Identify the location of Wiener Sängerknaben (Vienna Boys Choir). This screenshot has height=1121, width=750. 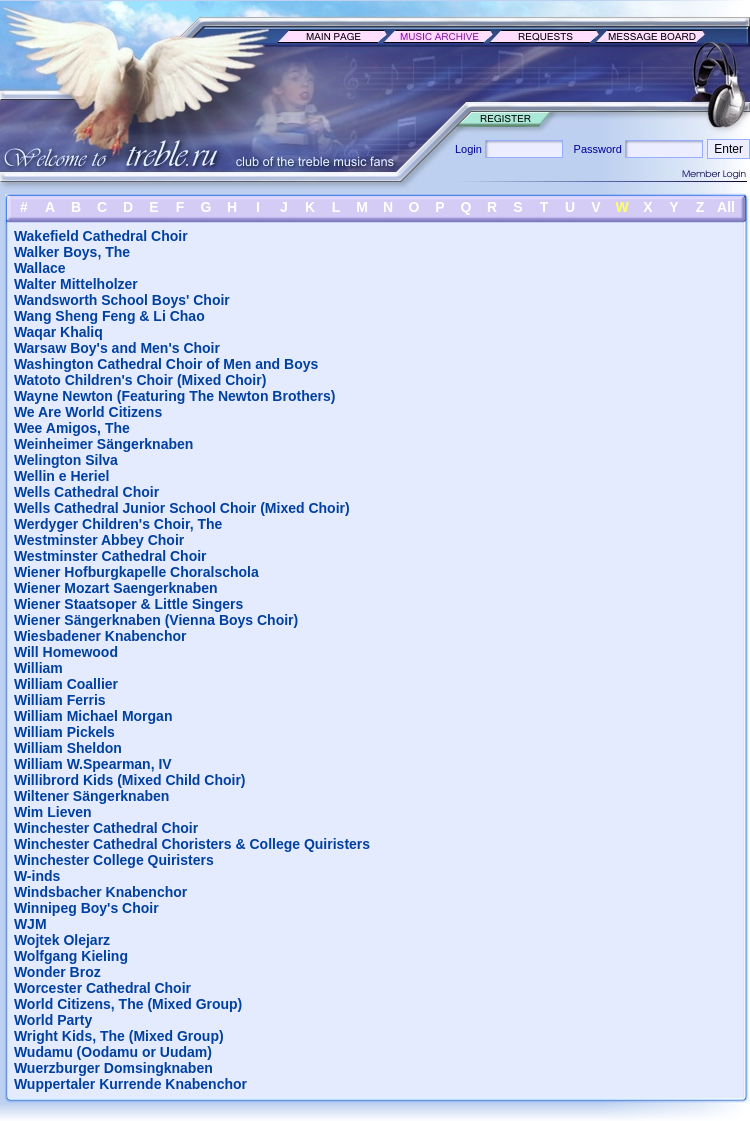
(156, 620).